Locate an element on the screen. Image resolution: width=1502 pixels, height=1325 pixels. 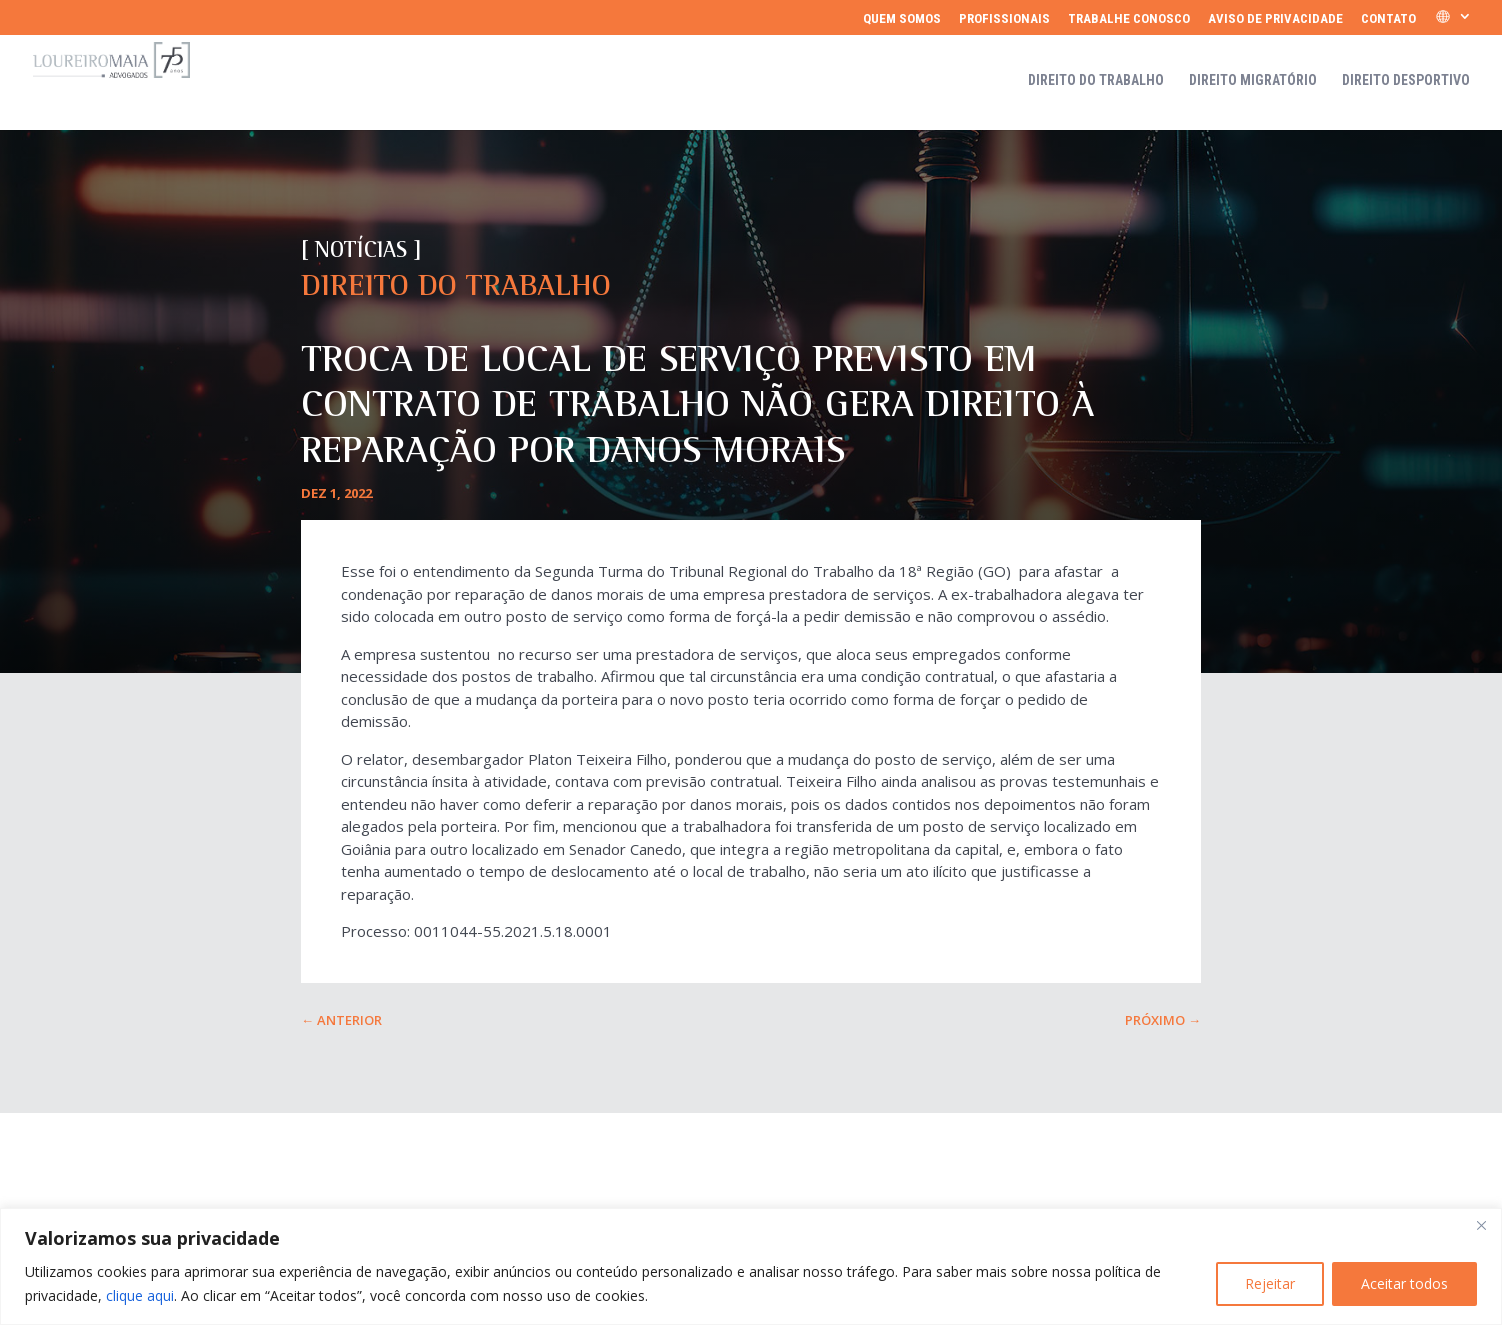
Quem somos is located at coordinates (902, 19).